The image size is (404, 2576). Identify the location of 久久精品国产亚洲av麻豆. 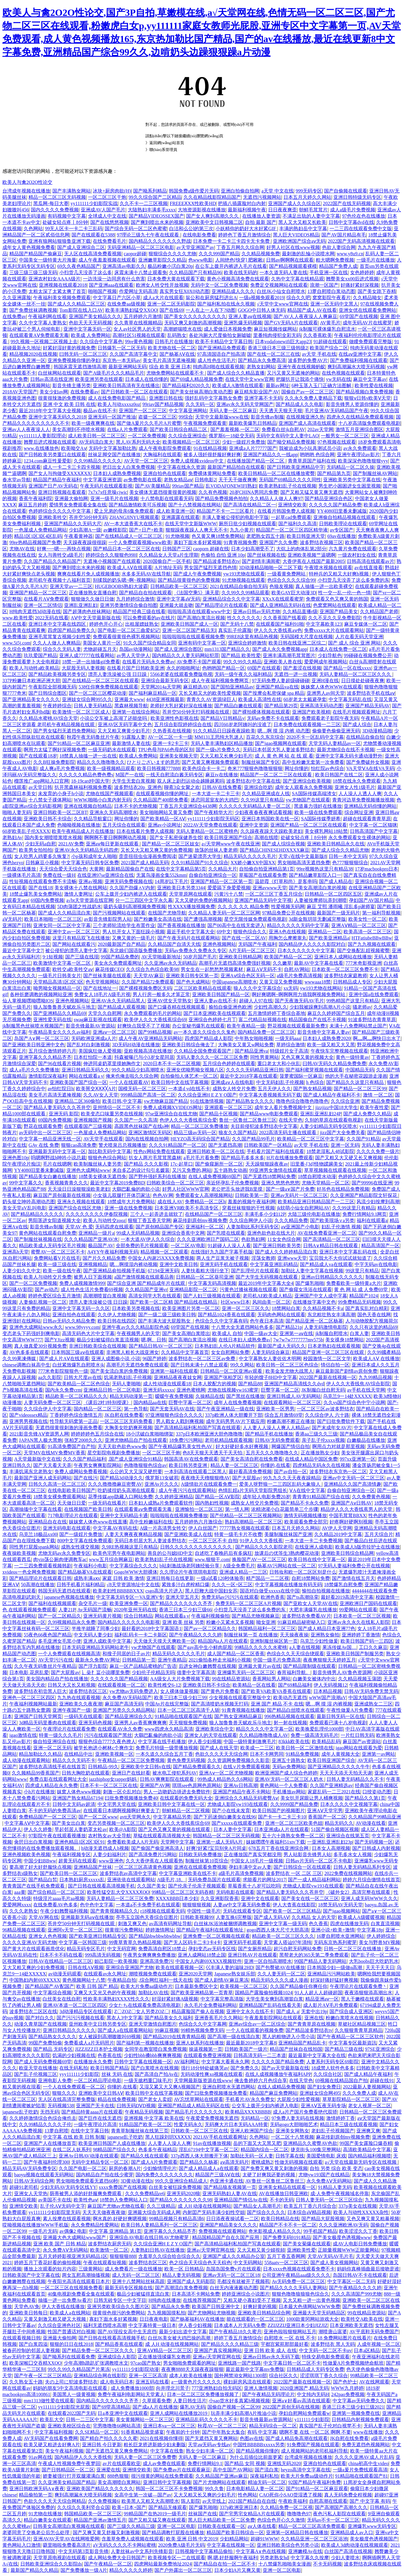
(221, 2476).